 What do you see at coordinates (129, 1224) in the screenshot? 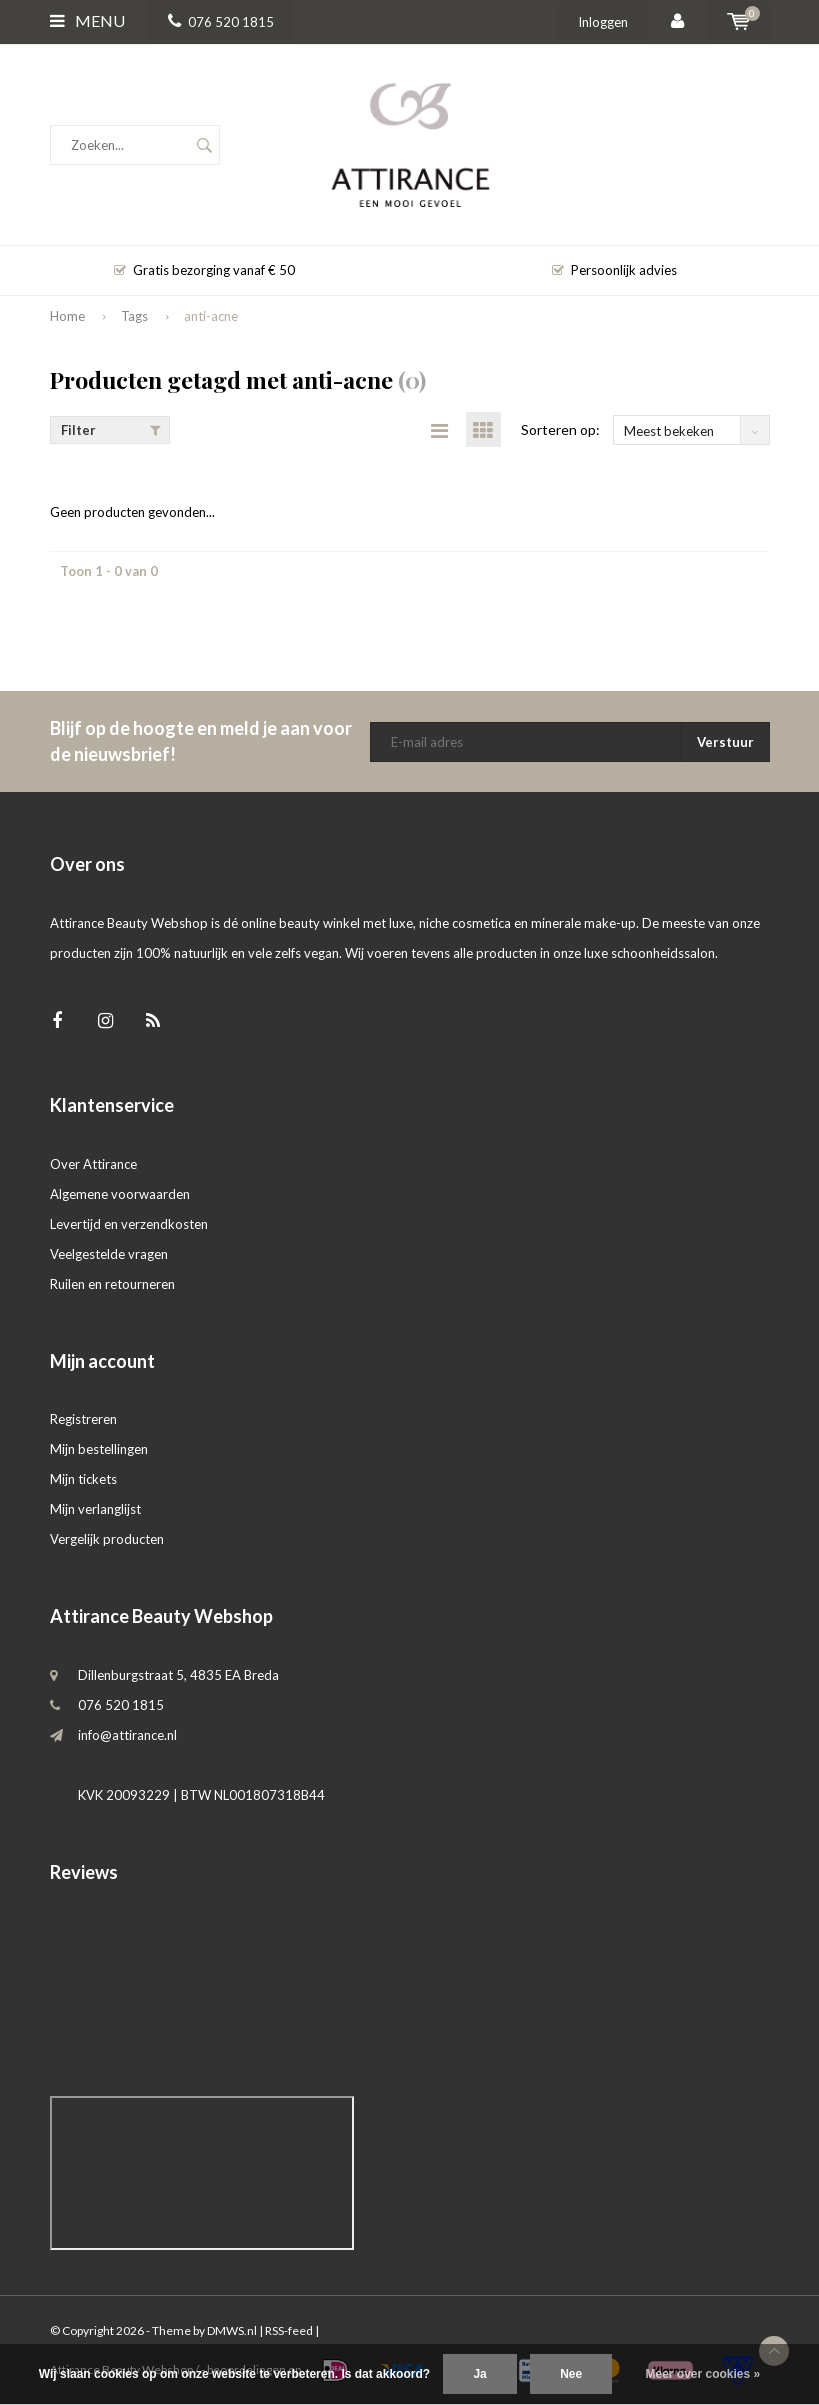
I see `Levertijd en verzendkosten` at bounding box center [129, 1224].